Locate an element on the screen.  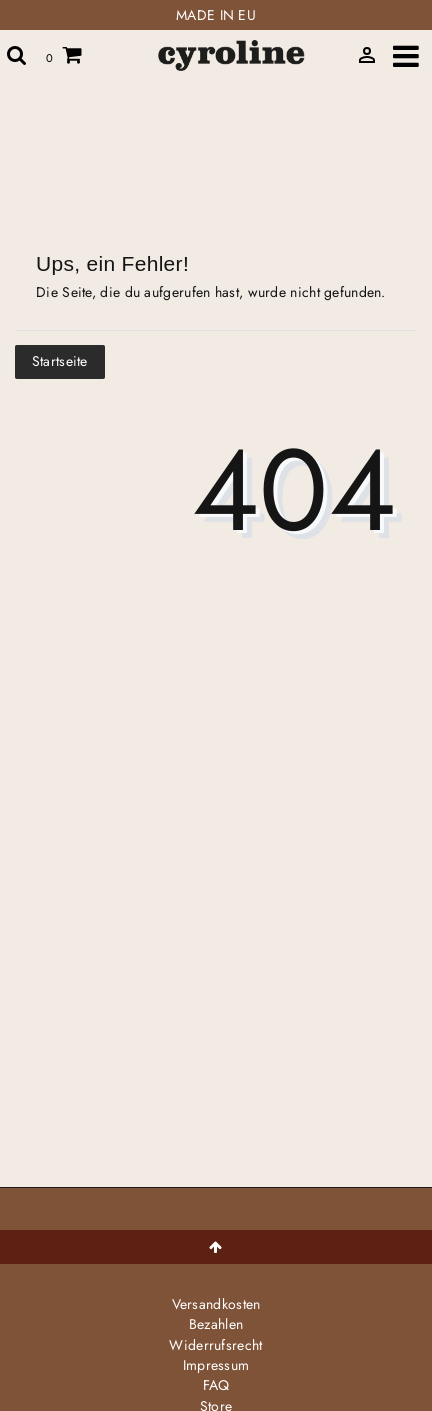
Versandkosten is located at coordinates (216, 1304).